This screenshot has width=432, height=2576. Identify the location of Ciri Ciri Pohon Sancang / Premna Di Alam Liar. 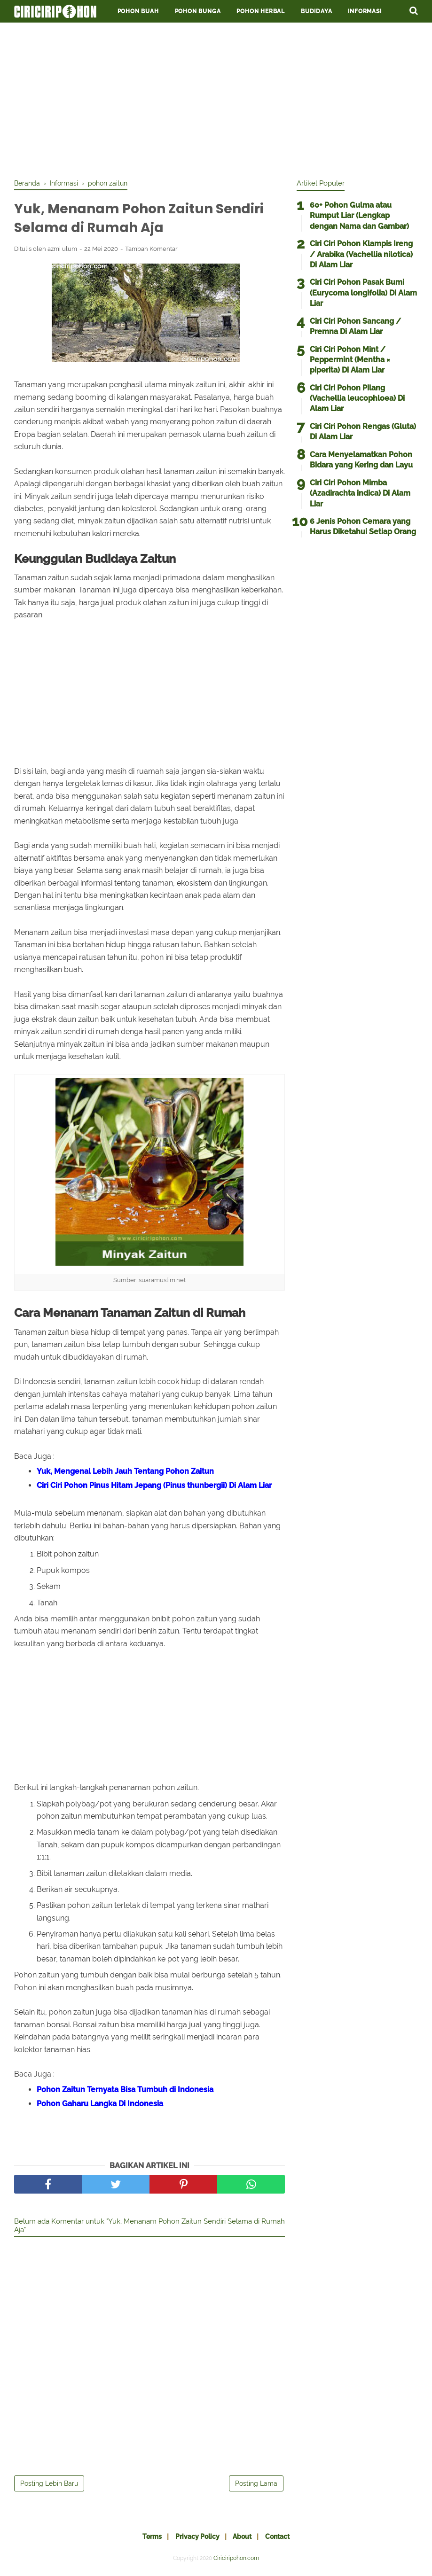
(355, 326).